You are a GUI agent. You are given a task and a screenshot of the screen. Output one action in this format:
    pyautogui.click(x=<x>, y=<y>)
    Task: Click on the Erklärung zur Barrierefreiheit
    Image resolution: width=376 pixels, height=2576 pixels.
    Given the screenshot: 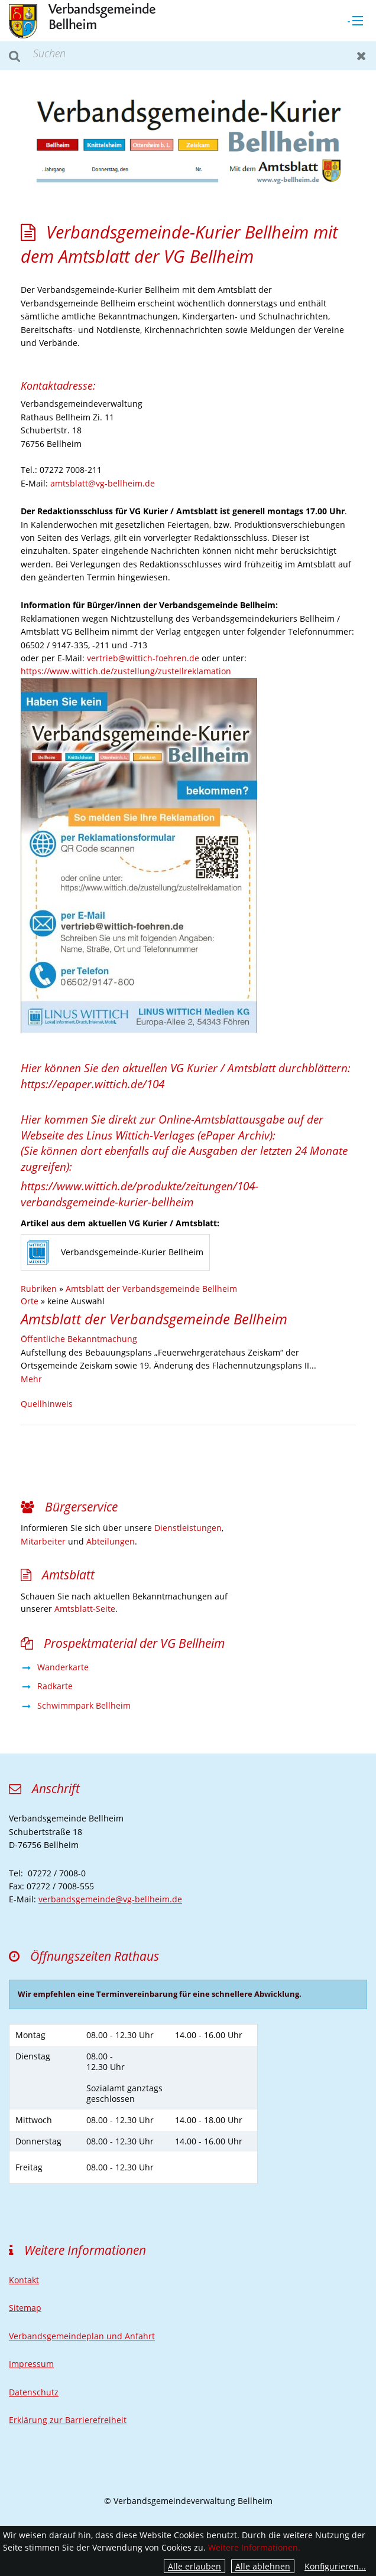 What is the action you would take?
    pyautogui.click(x=68, y=2419)
    